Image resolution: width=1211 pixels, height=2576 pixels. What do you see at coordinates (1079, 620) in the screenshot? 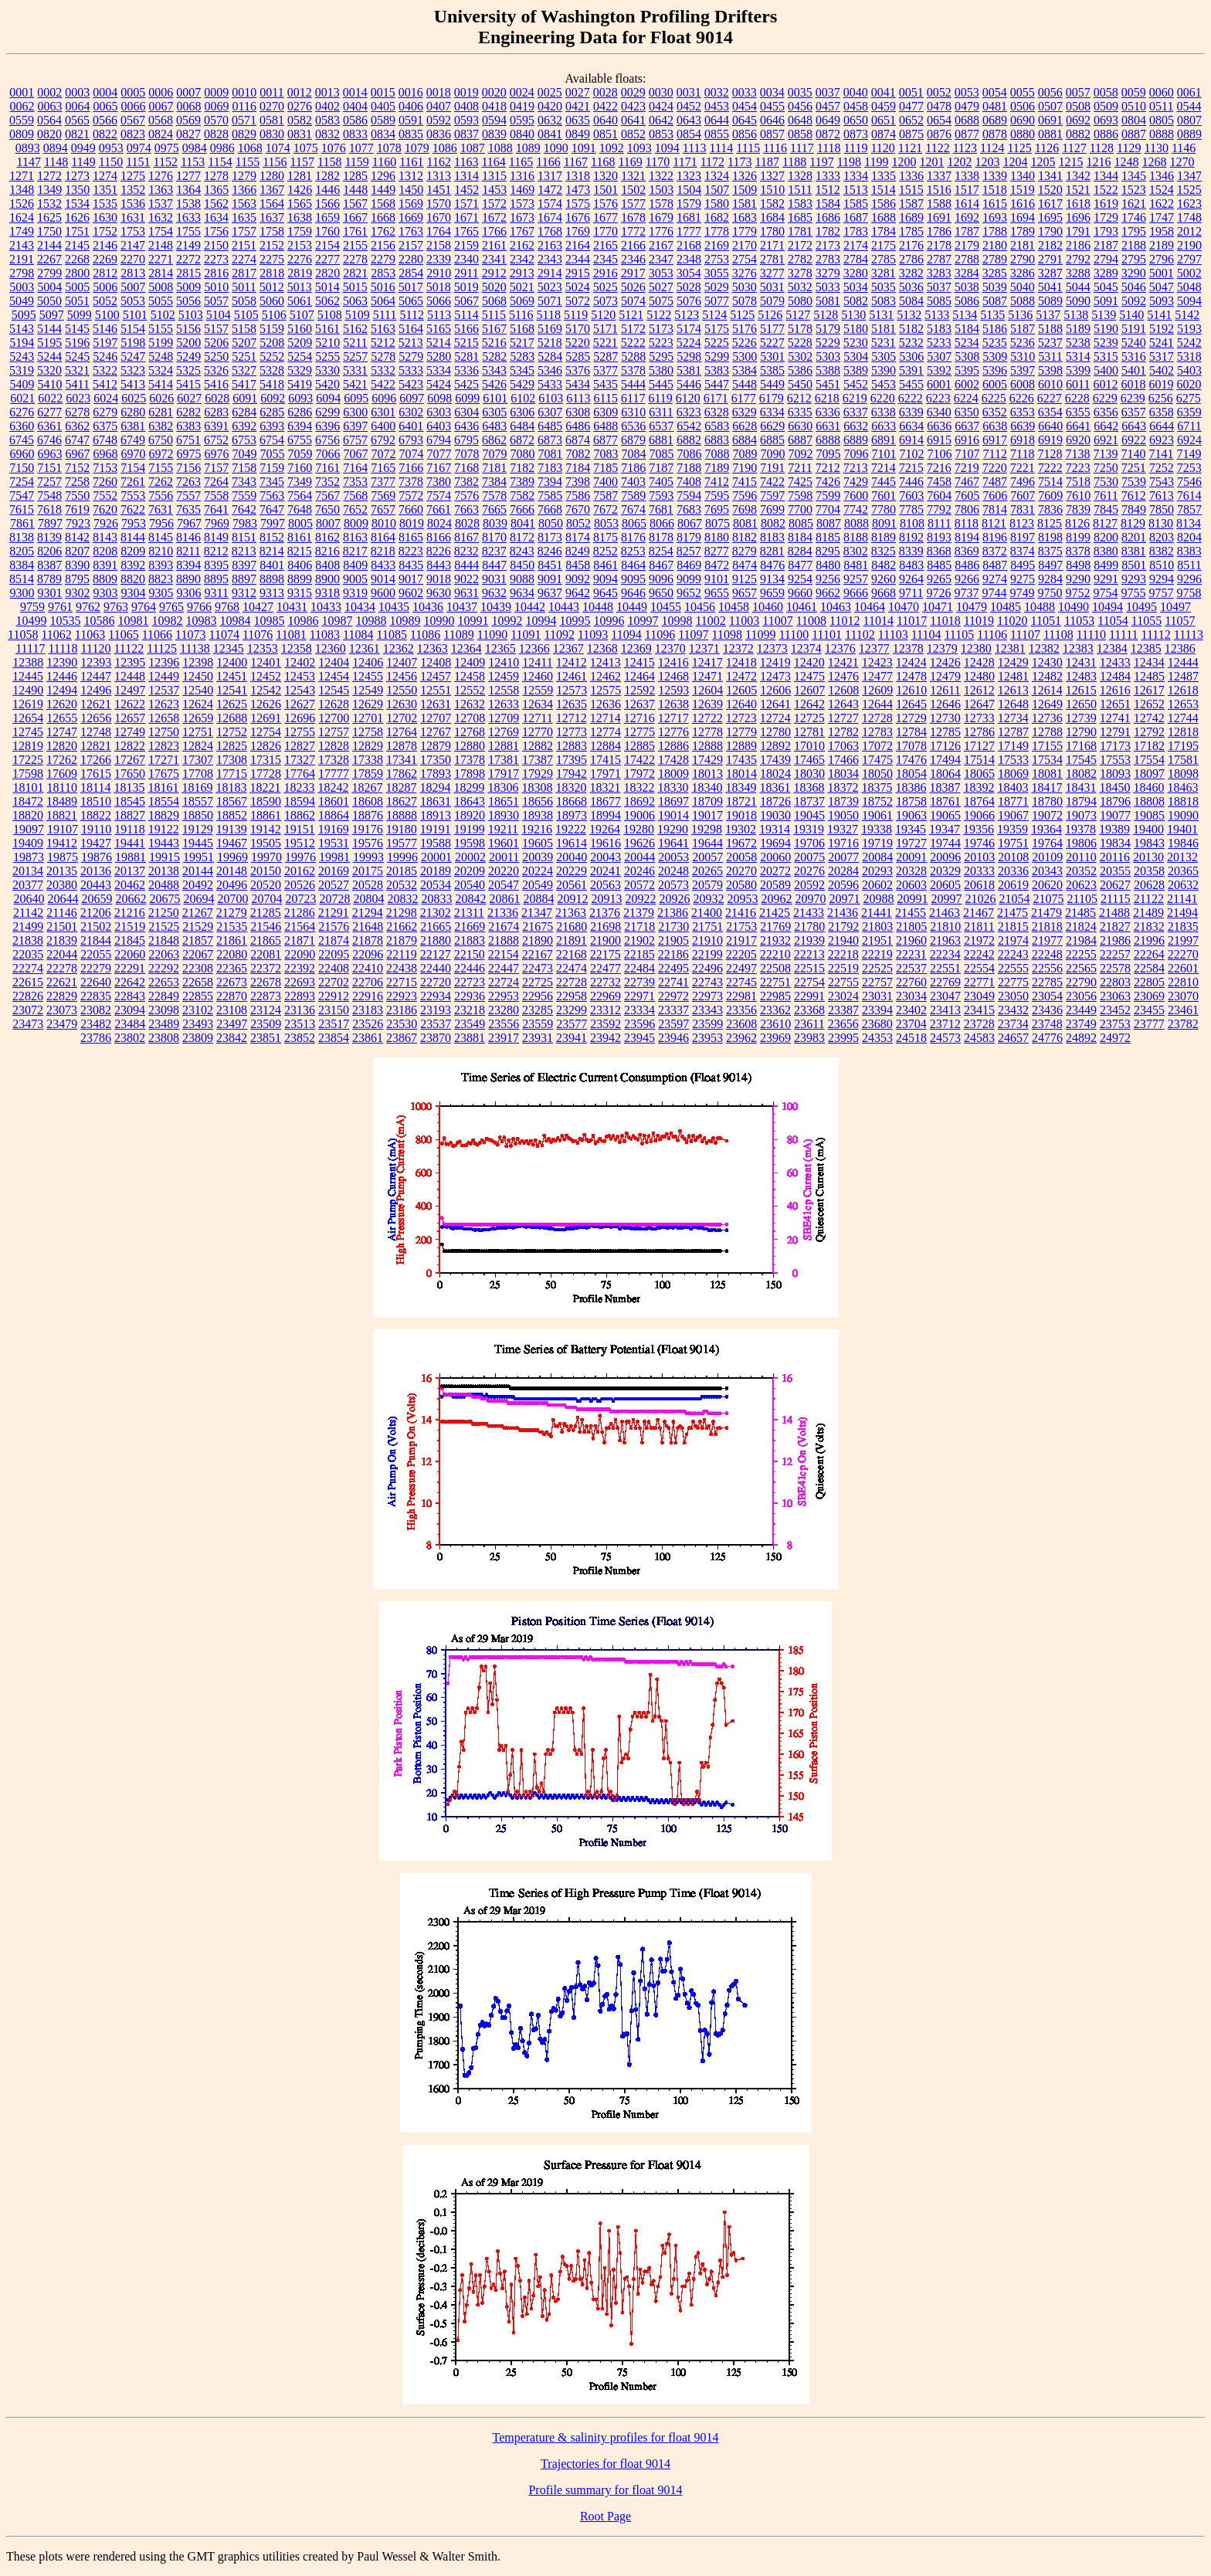
I see `11053` at bounding box center [1079, 620].